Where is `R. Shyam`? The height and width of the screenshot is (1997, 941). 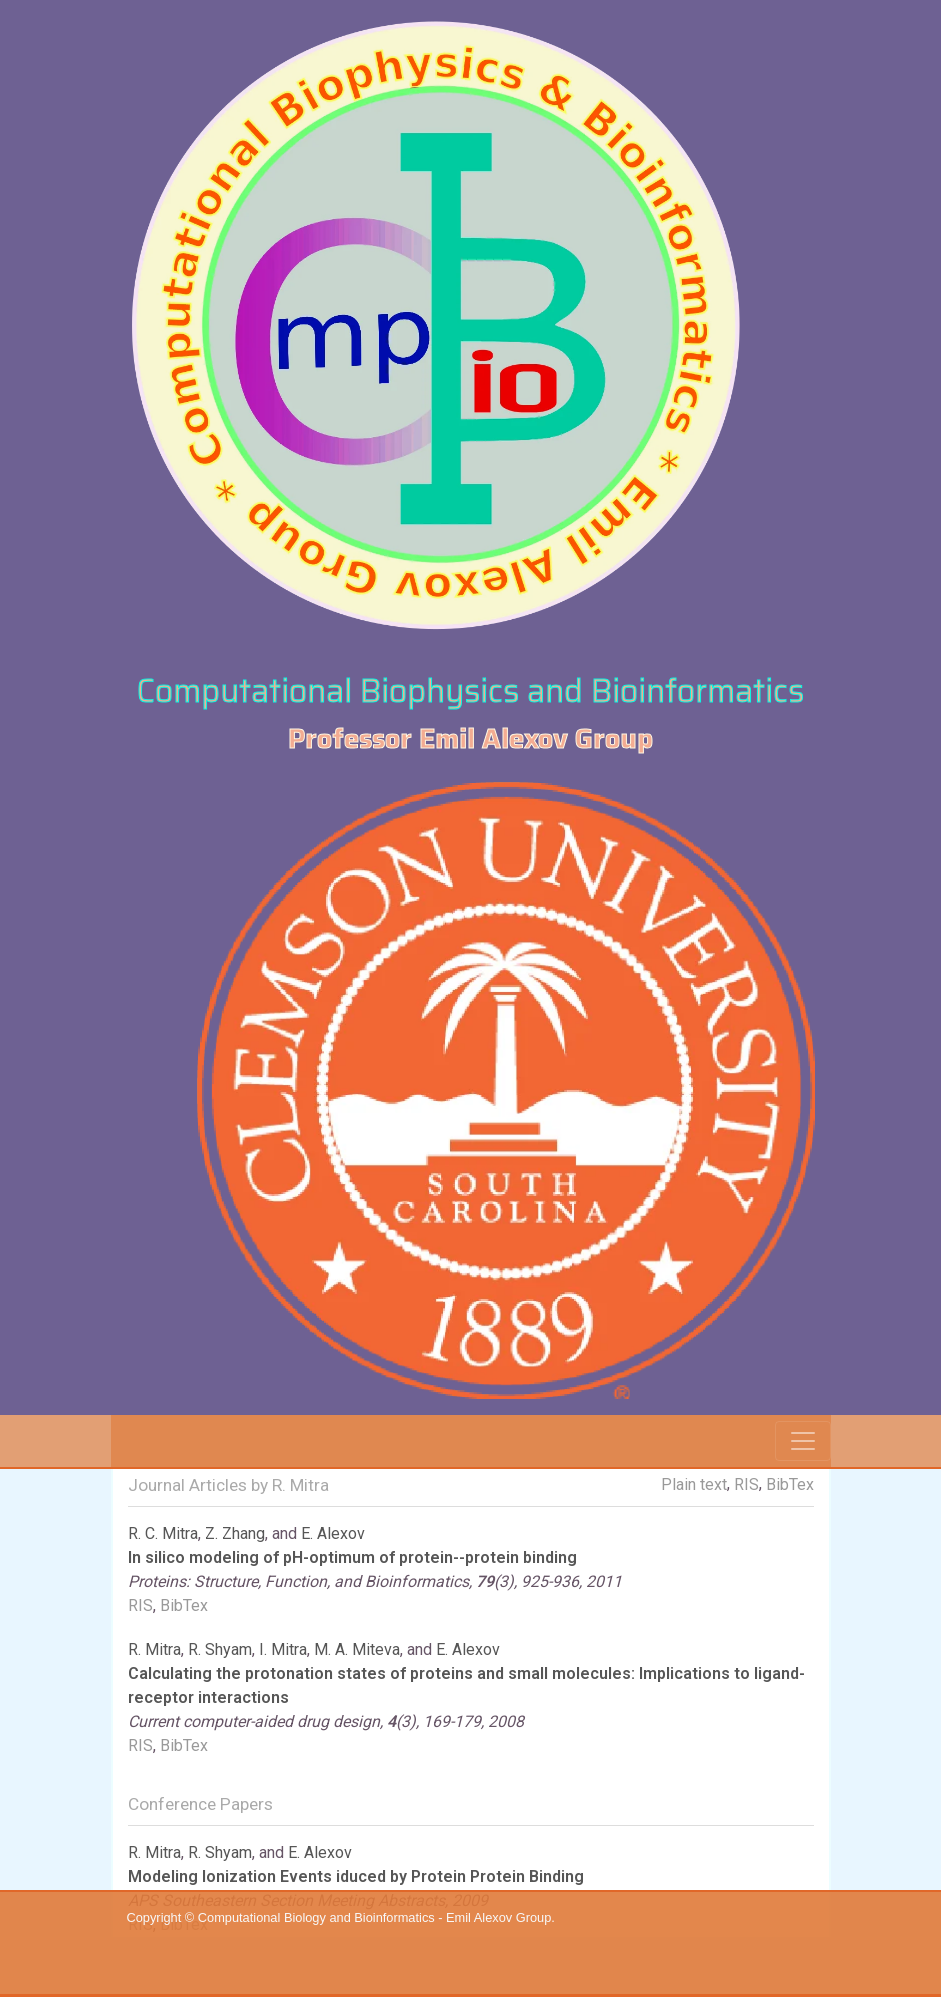
R. Shyam is located at coordinates (220, 1649).